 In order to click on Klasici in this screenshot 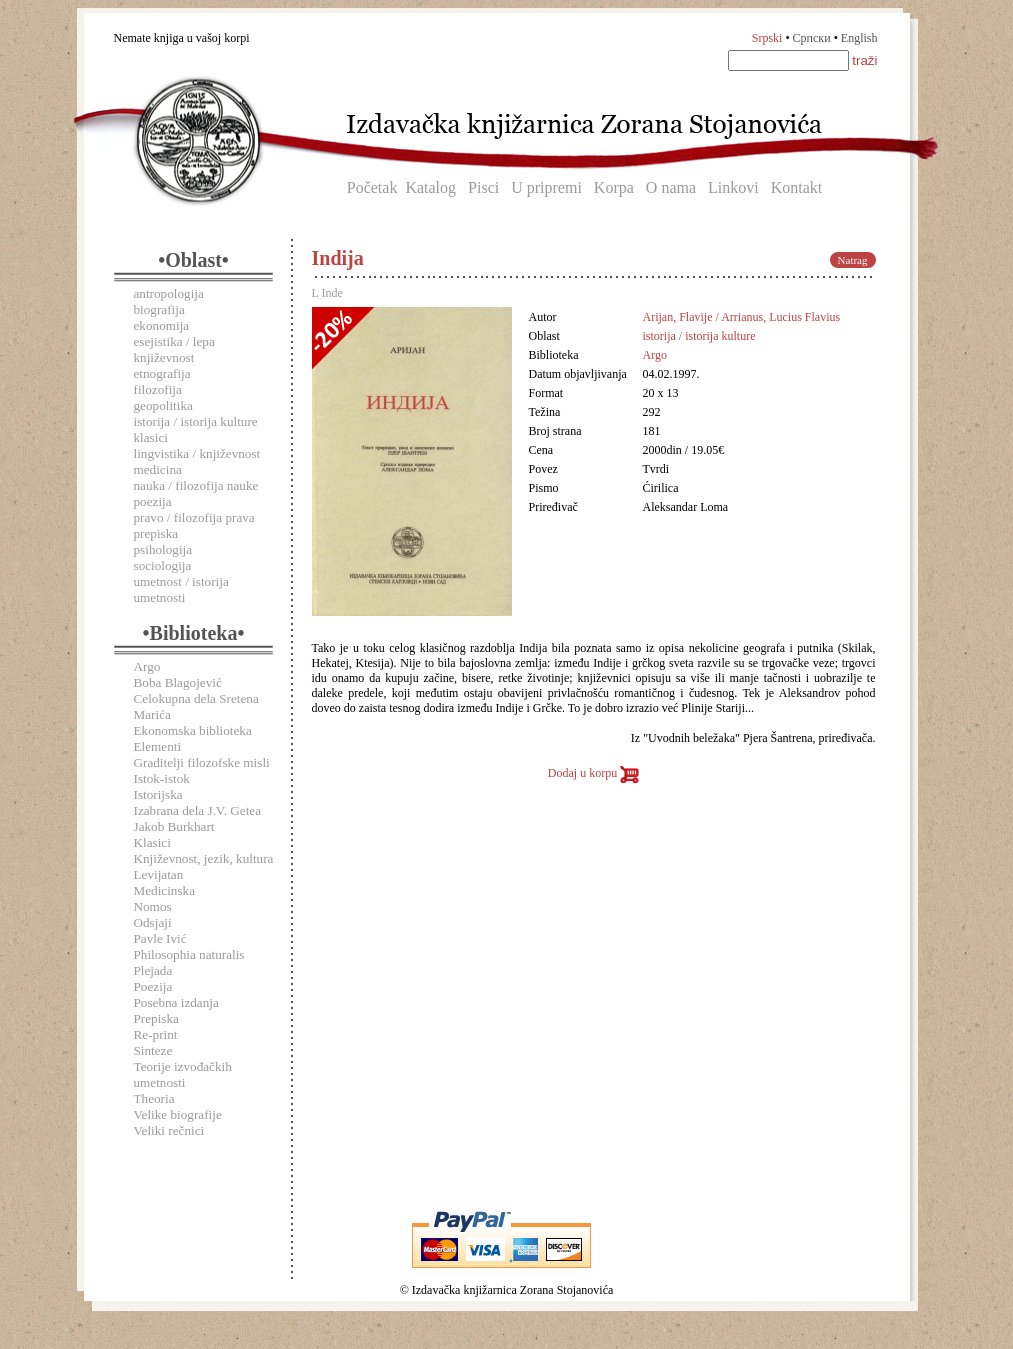, I will do `click(152, 842)`.